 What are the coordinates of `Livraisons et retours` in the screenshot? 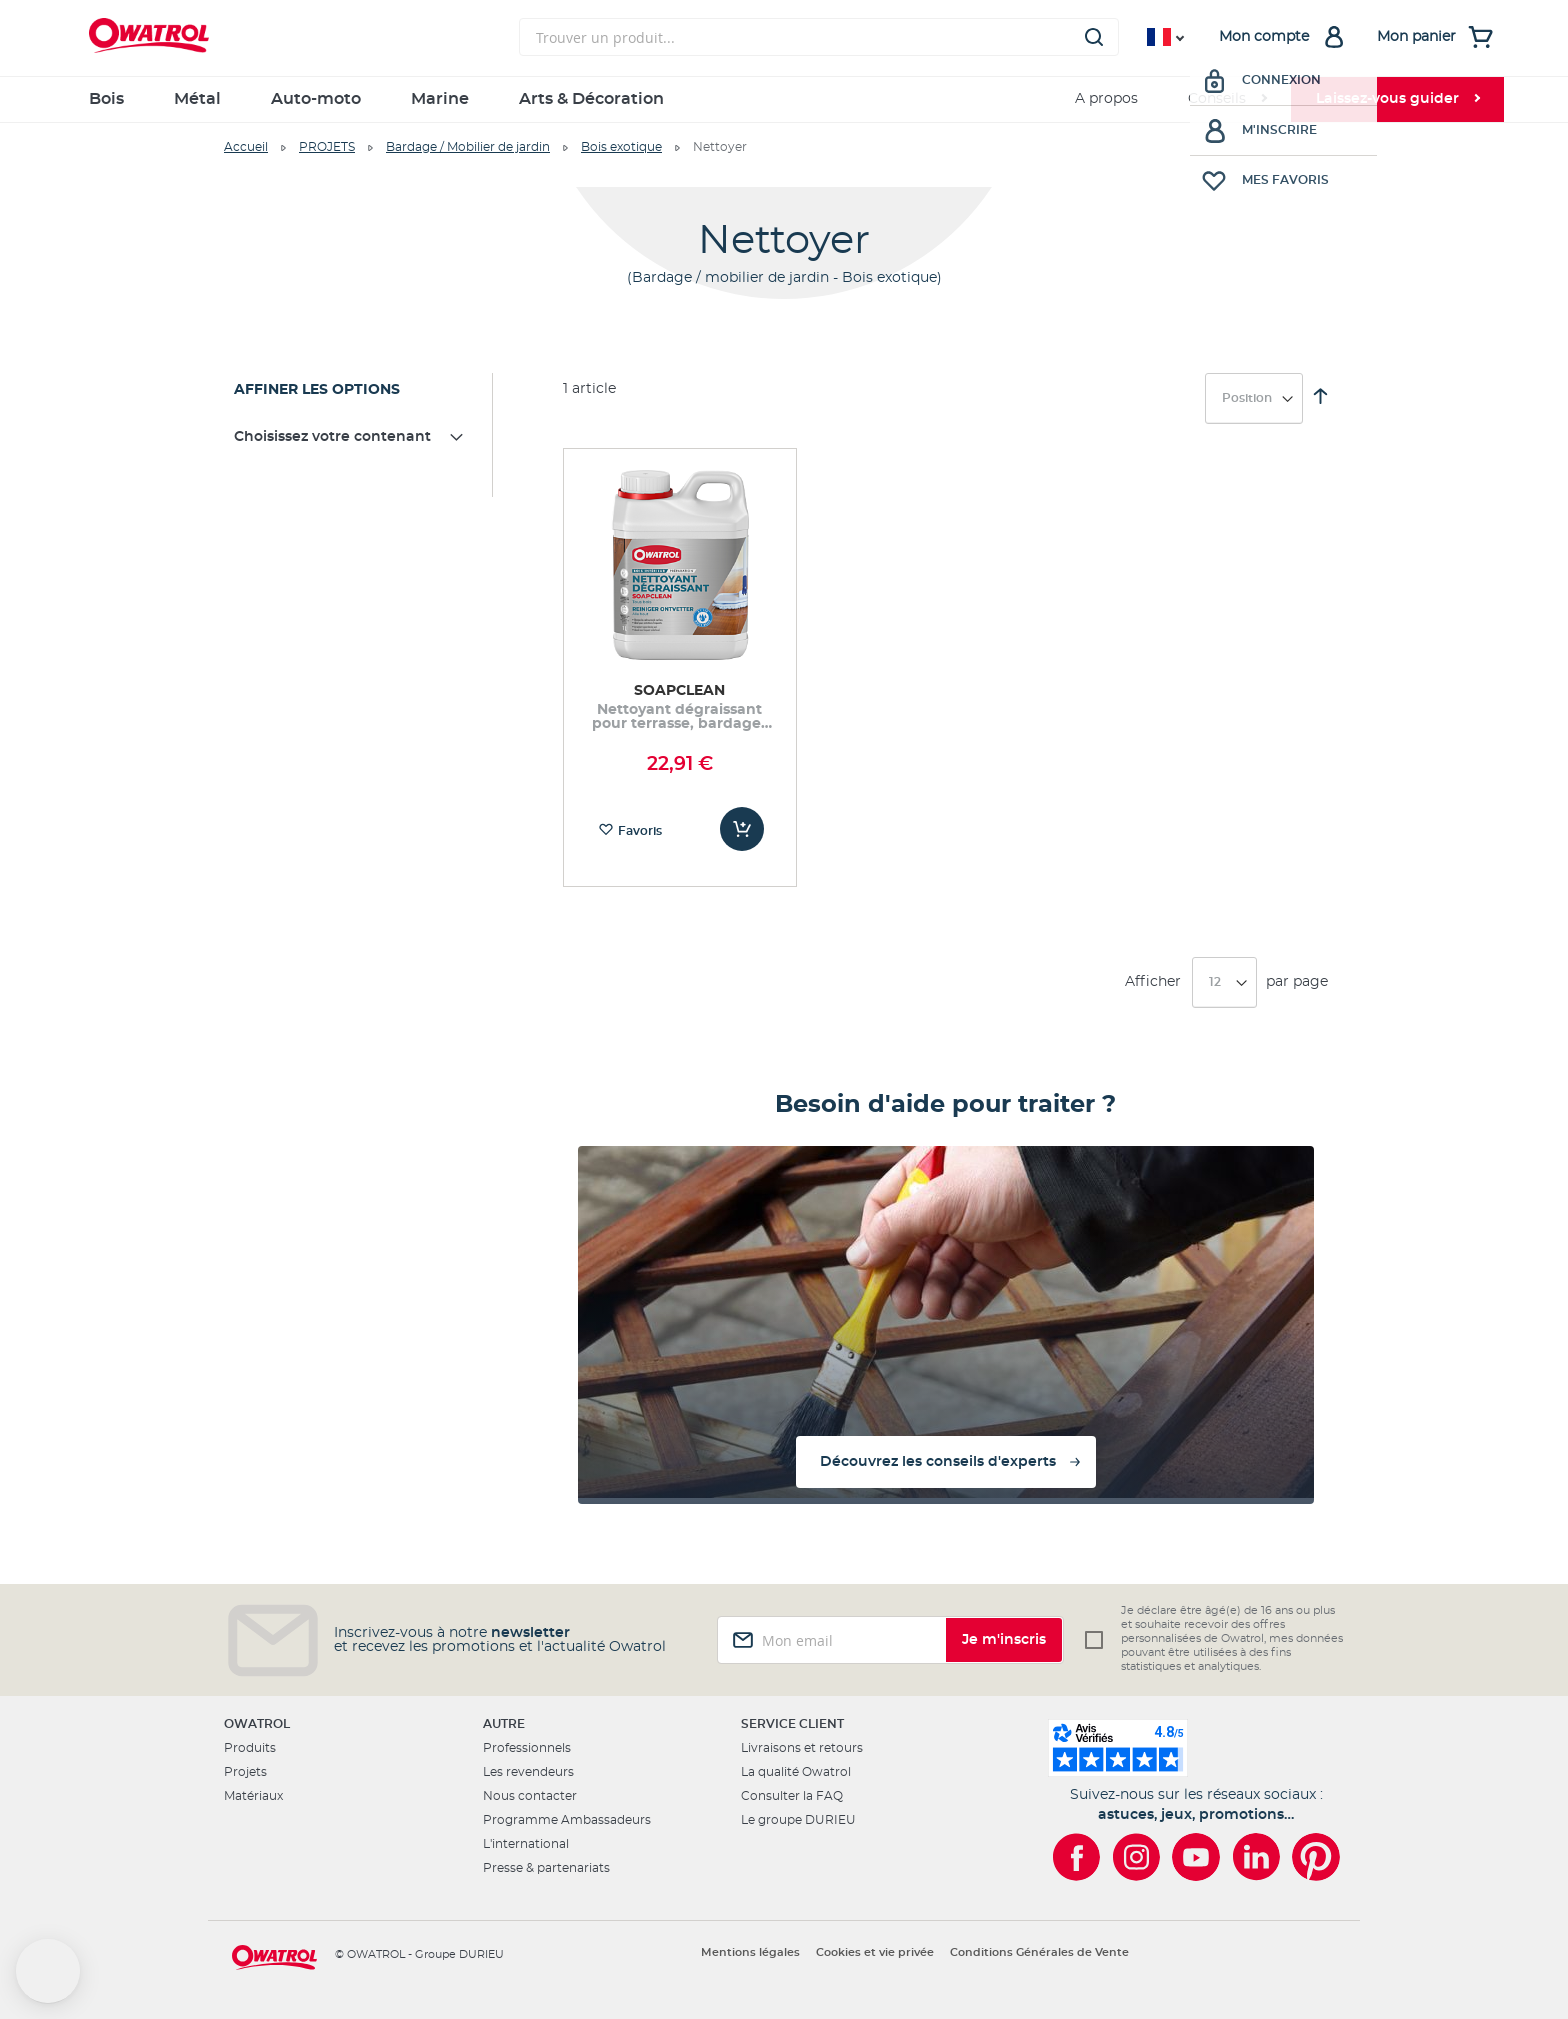 It's located at (802, 1748).